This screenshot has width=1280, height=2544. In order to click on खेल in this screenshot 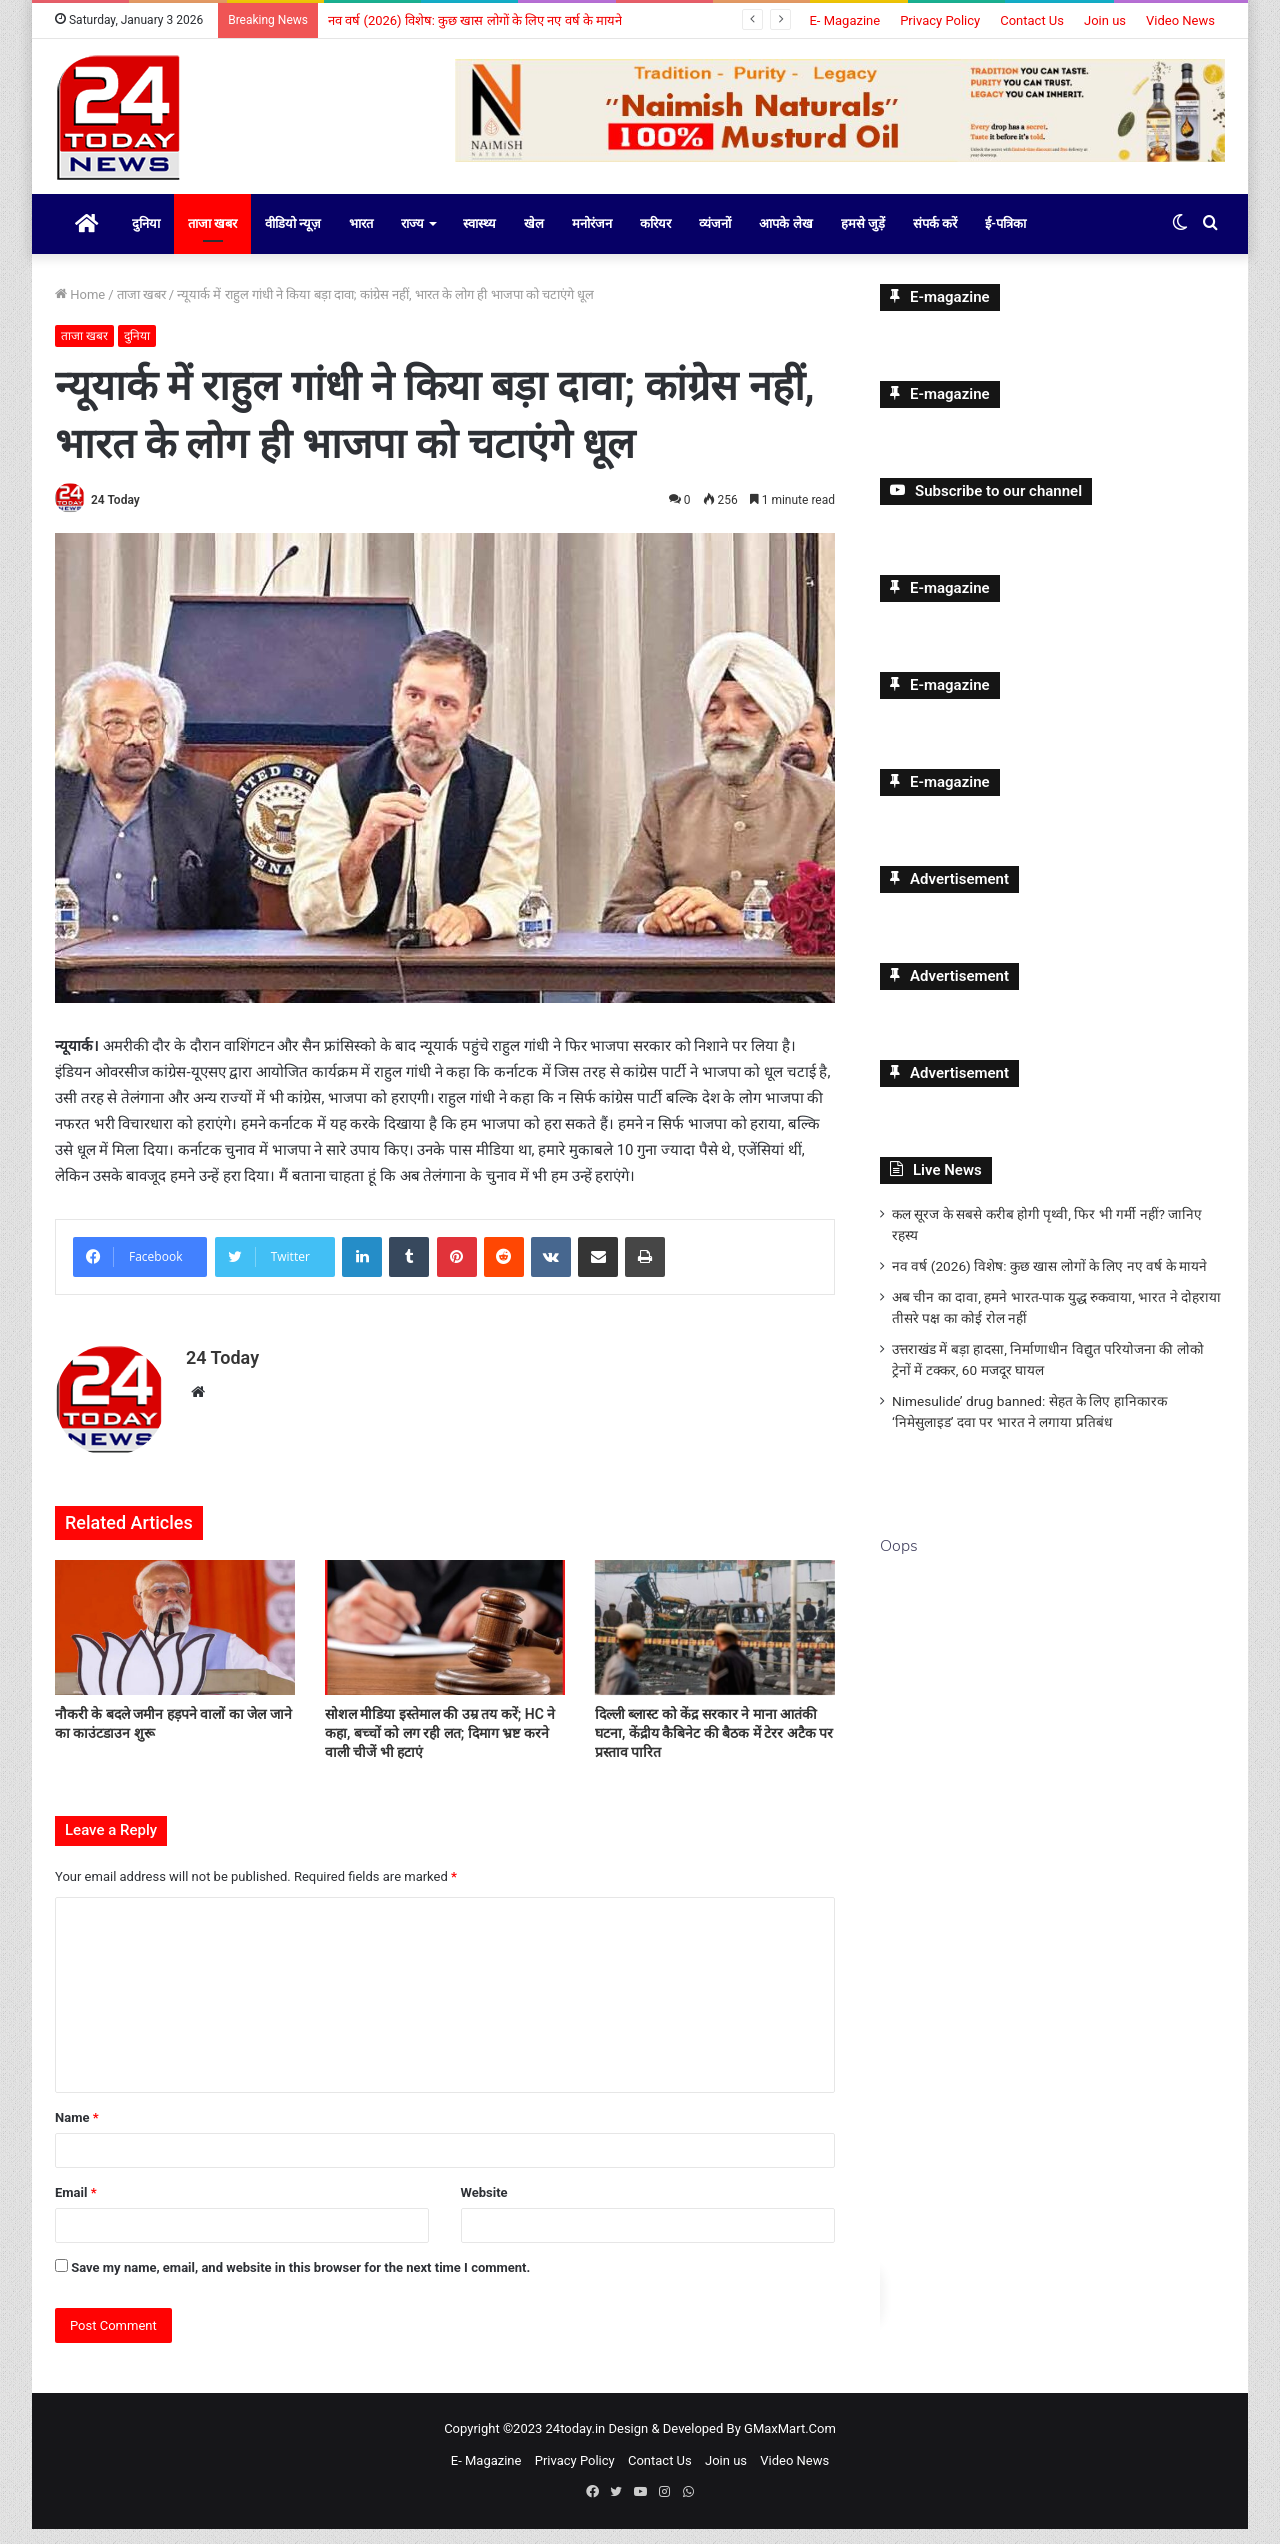, I will do `click(534, 239)`.